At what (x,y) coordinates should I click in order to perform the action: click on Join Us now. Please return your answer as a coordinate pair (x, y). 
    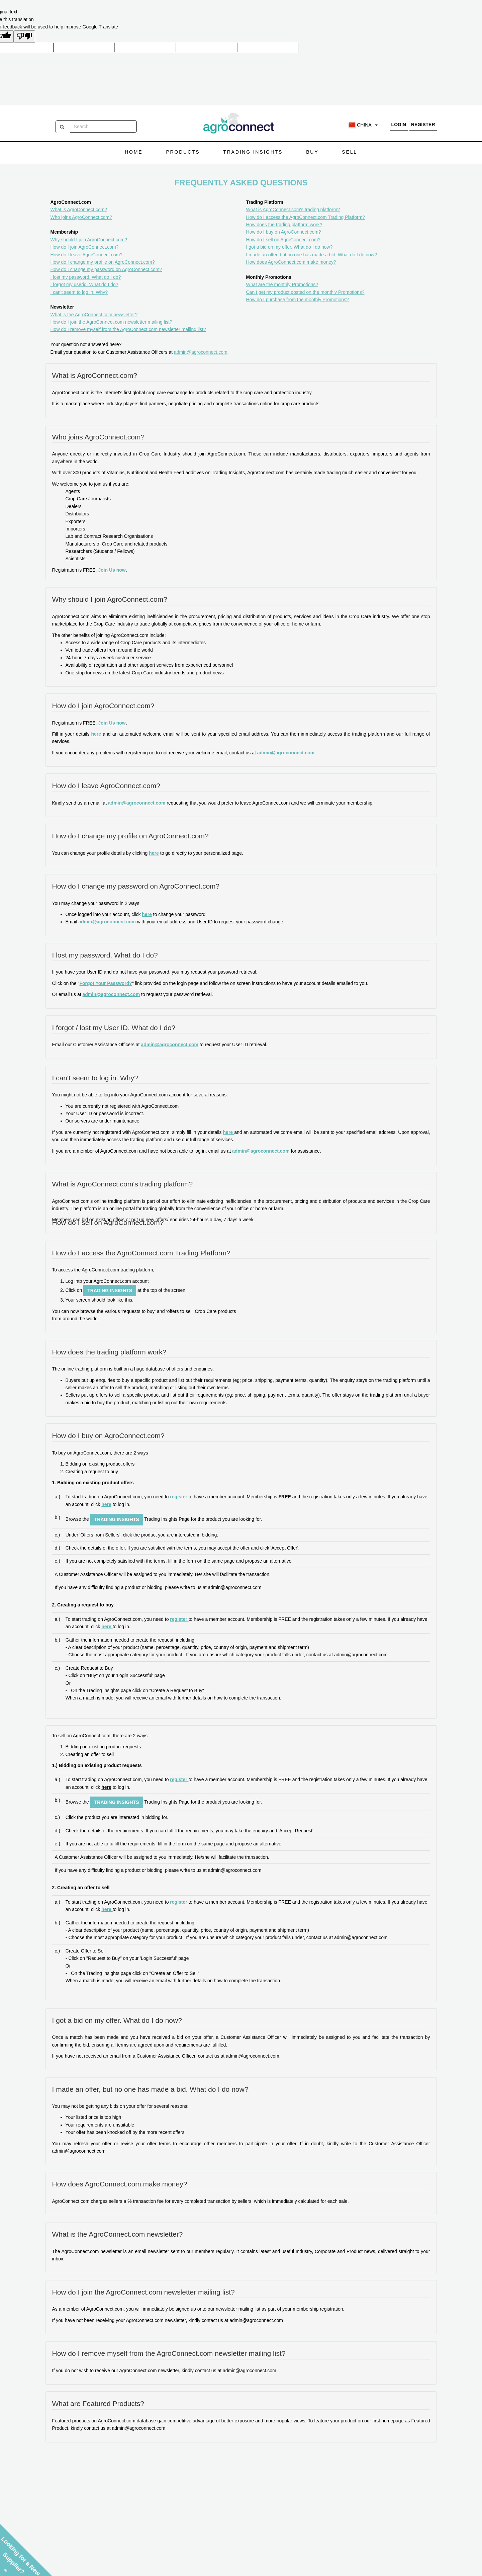
    Looking at the image, I should click on (111, 570).